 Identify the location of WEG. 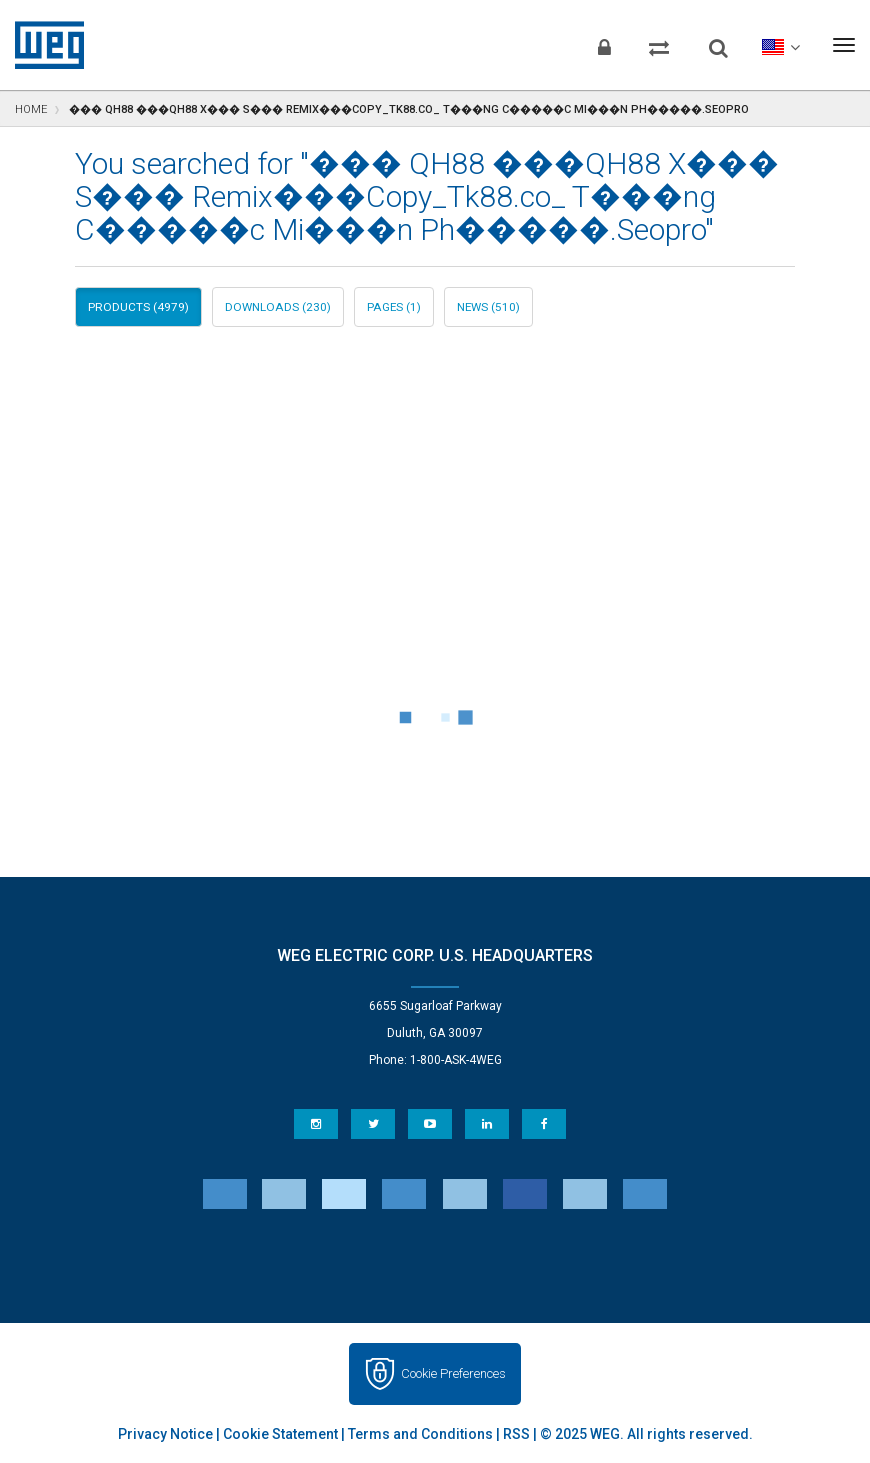
(42, 45).